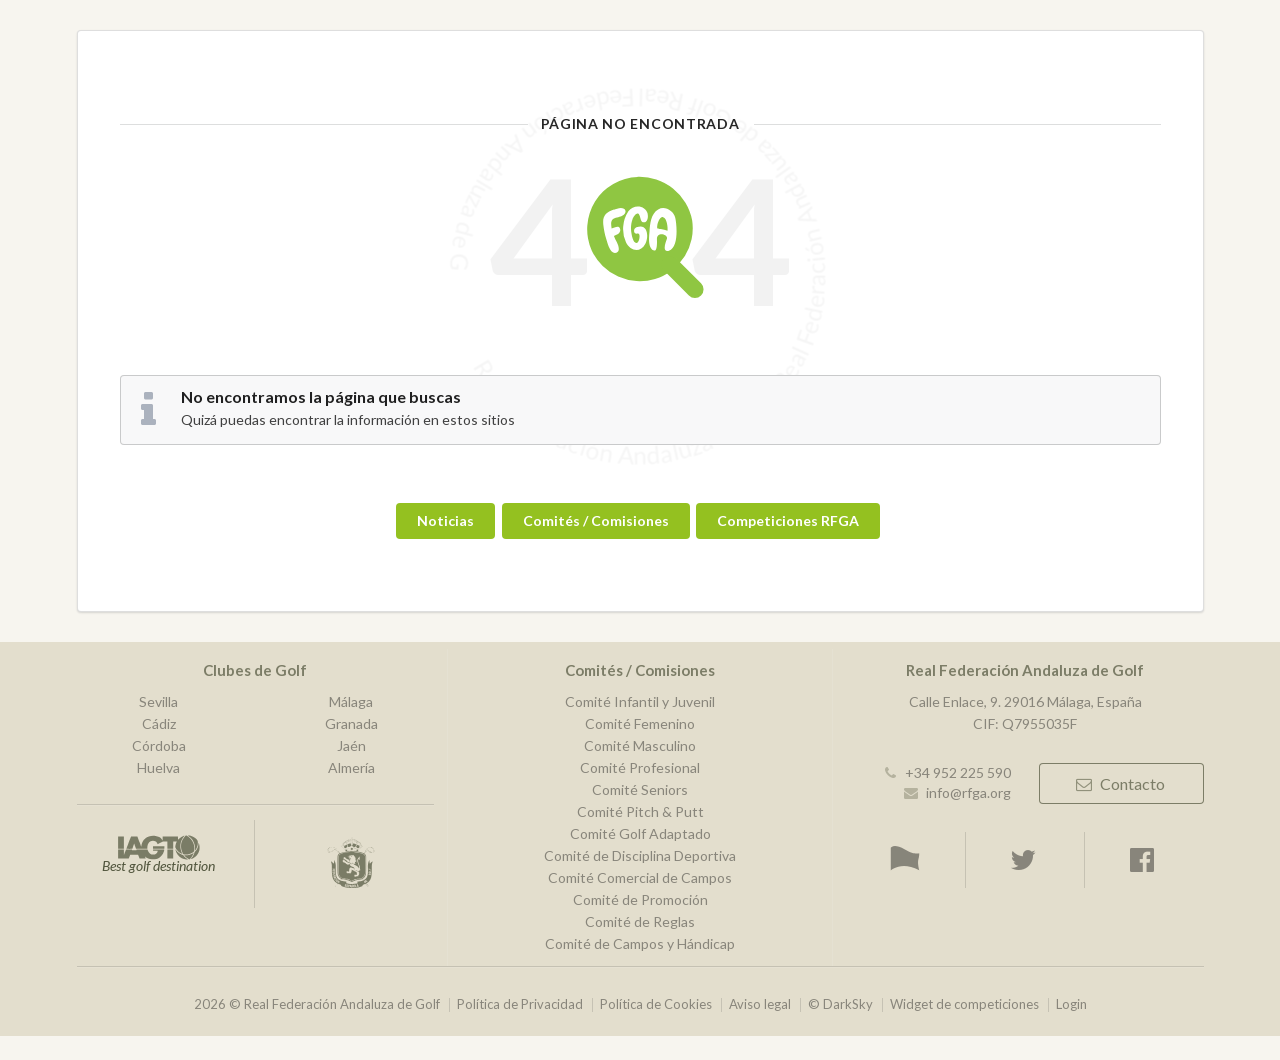 This screenshot has width=1280, height=1060. What do you see at coordinates (640, 899) in the screenshot?
I see `Comité de Promoción` at bounding box center [640, 899].